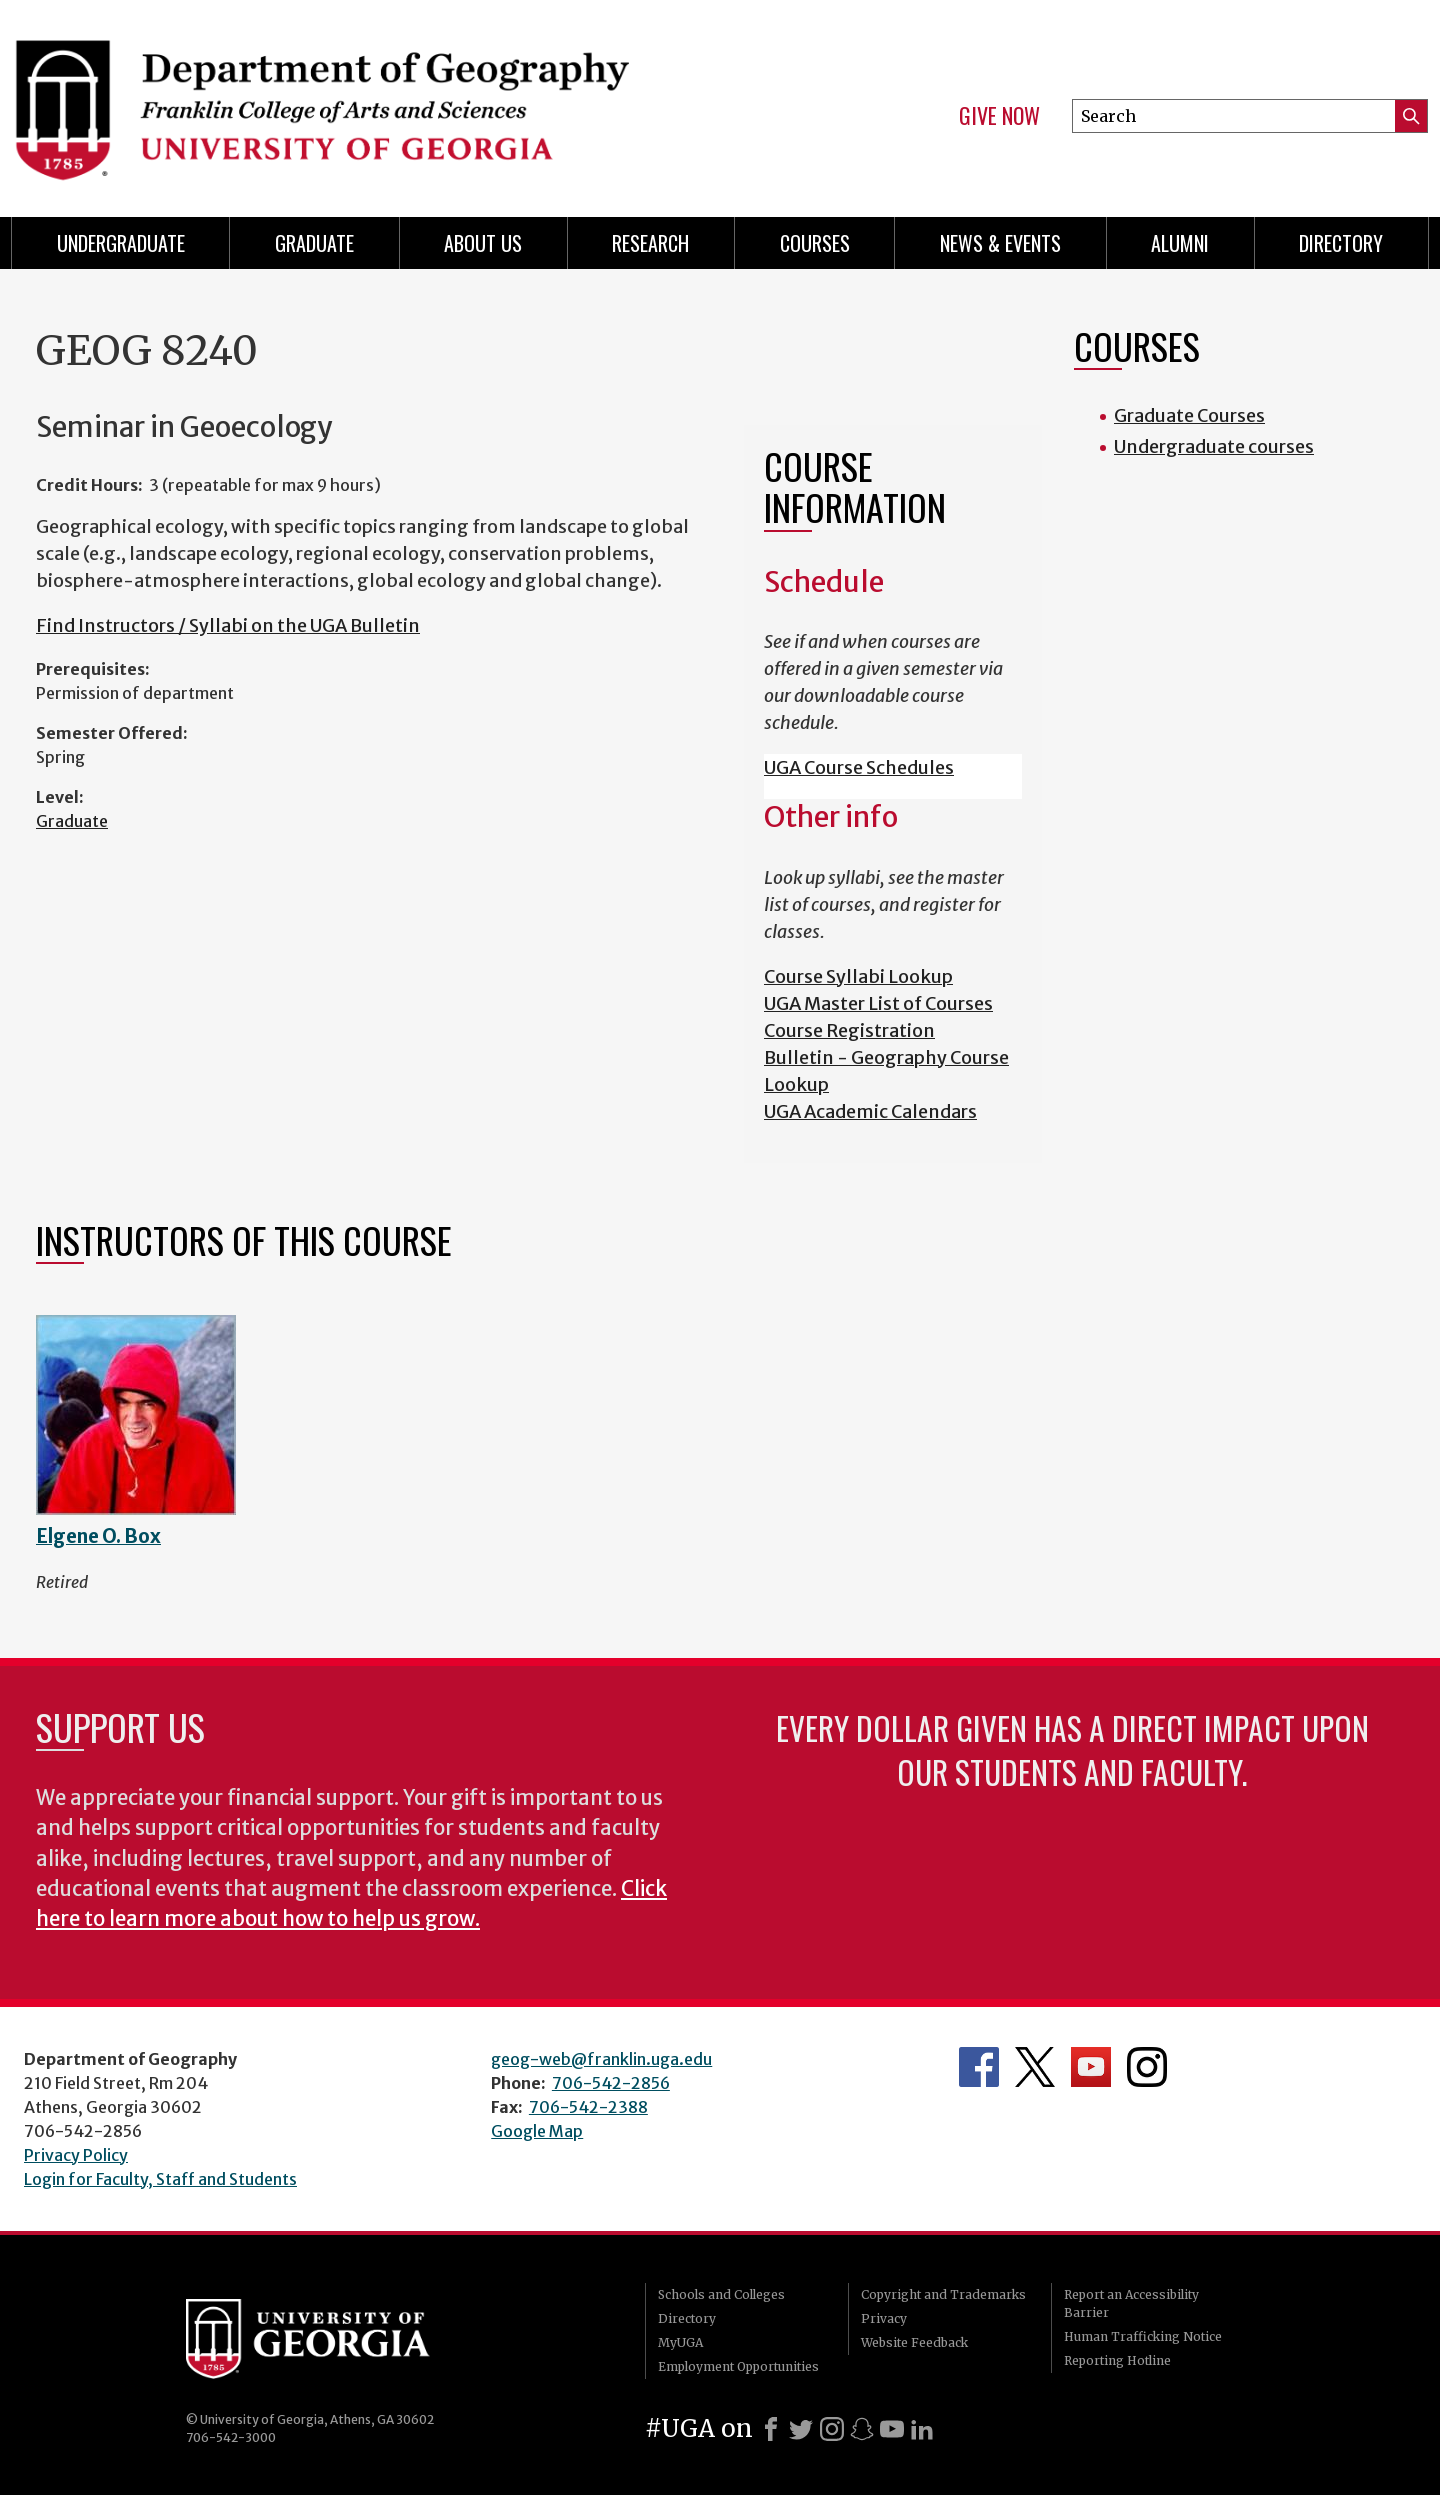 The height and width of the screenshot is (2495, 1440). Describe the element at coordinates (922, 2429) in the screenshot. I see `[LinkedIn]` at that location.